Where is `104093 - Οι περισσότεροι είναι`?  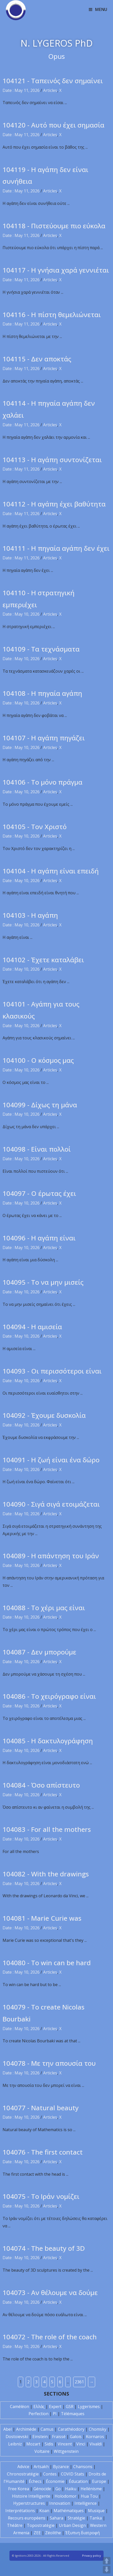
104093 - Οι περισσότεροι είναι is located at coordinates (52, 1371).